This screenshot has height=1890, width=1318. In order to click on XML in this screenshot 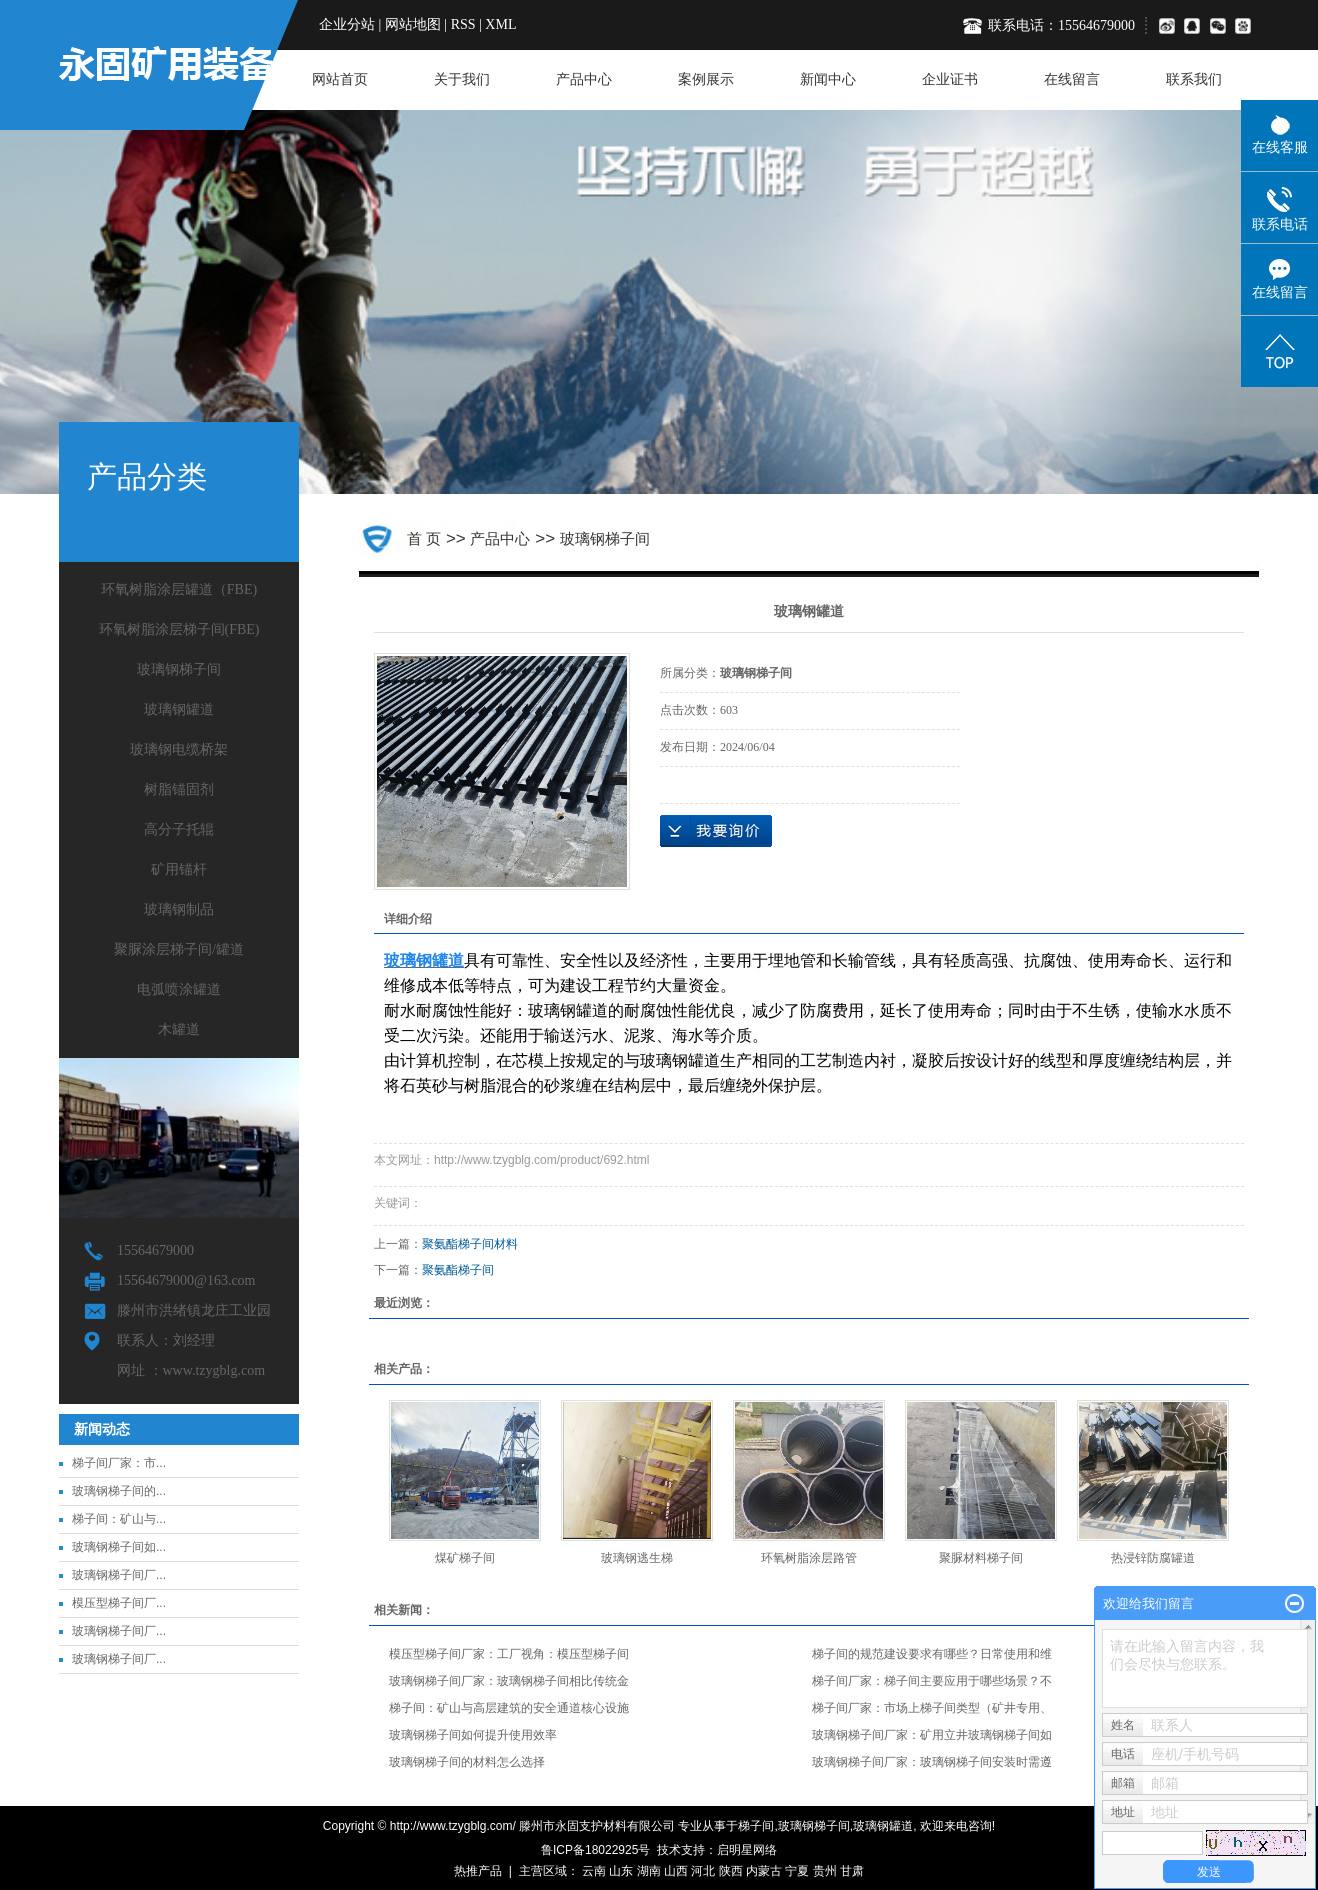, I will do `click(500, 24)`.